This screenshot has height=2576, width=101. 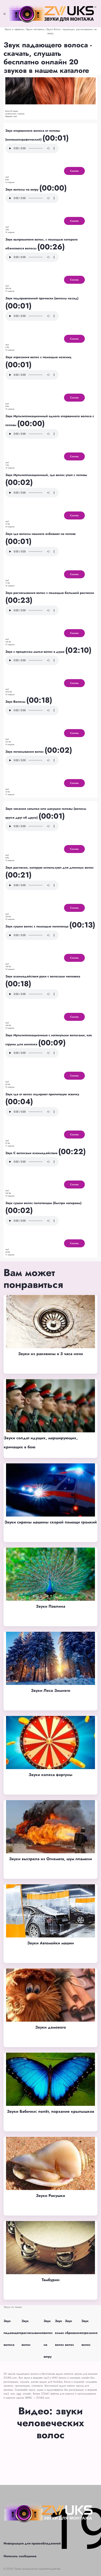 What do you see at coordinates (74, 171) in the screenshot?
I see `Скачать` at bounding box center [74, 171].